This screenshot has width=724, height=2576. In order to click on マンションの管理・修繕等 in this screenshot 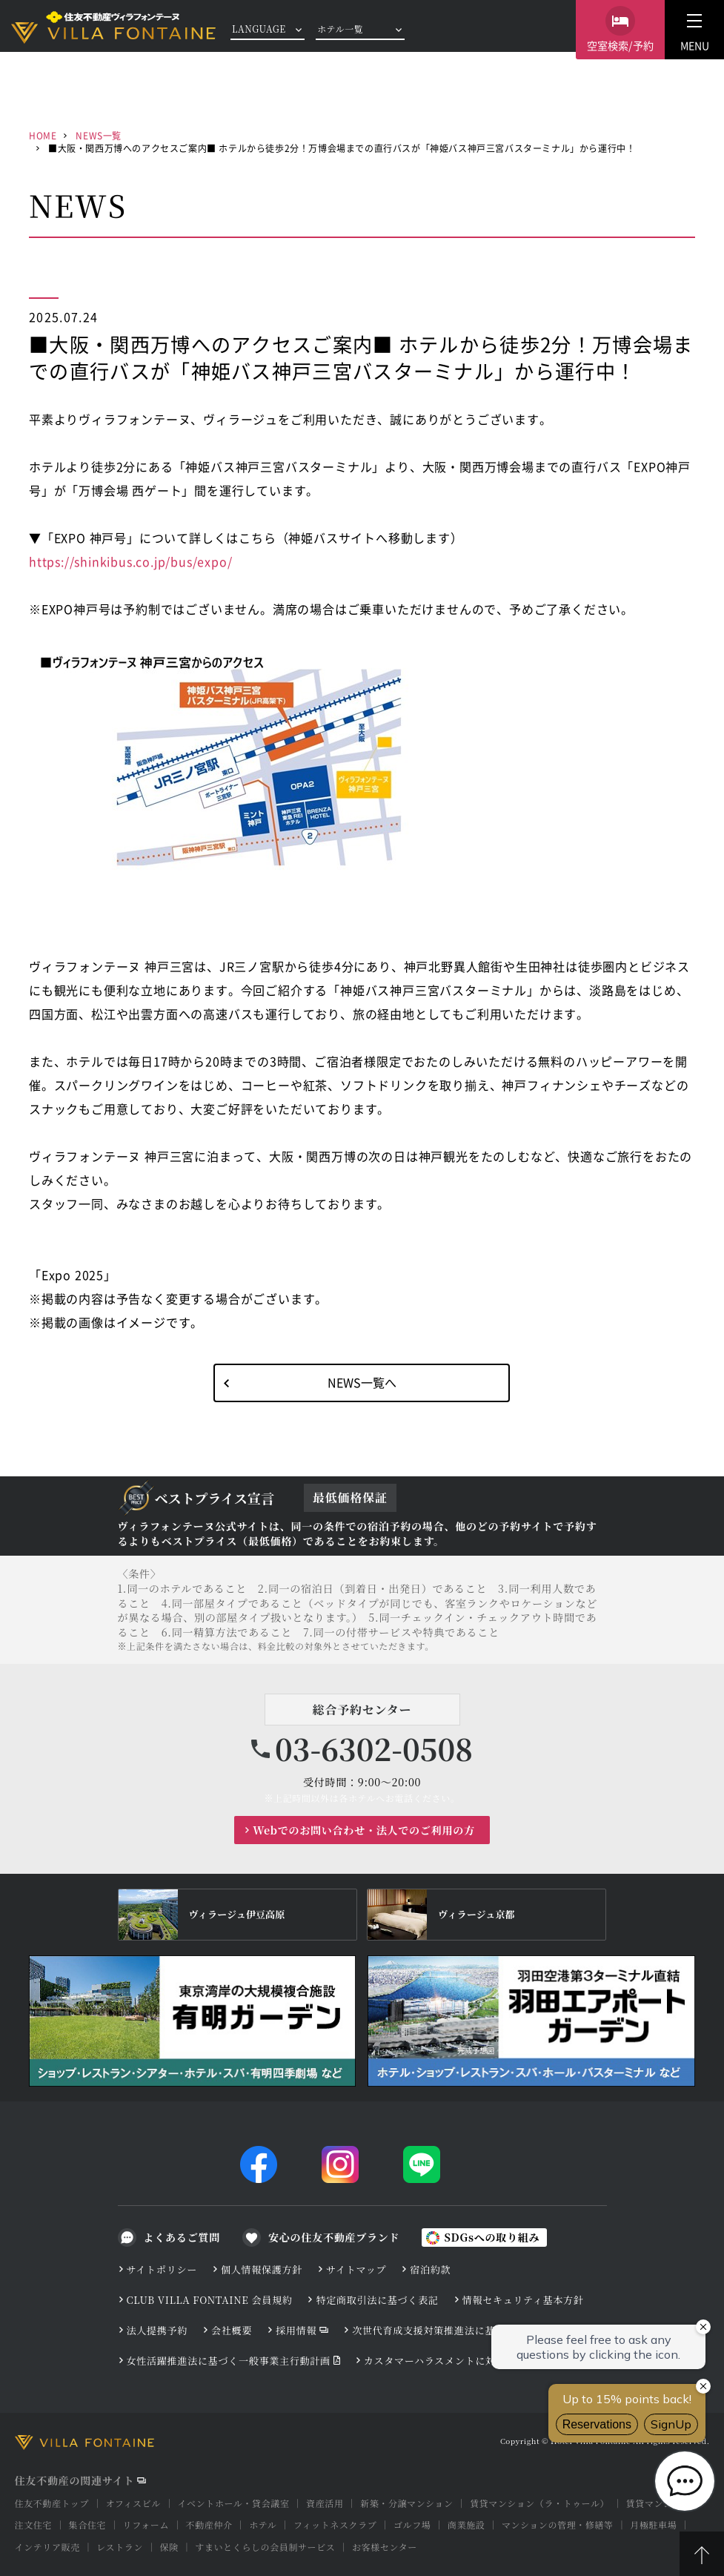, I will do `click(558, 2524)`.